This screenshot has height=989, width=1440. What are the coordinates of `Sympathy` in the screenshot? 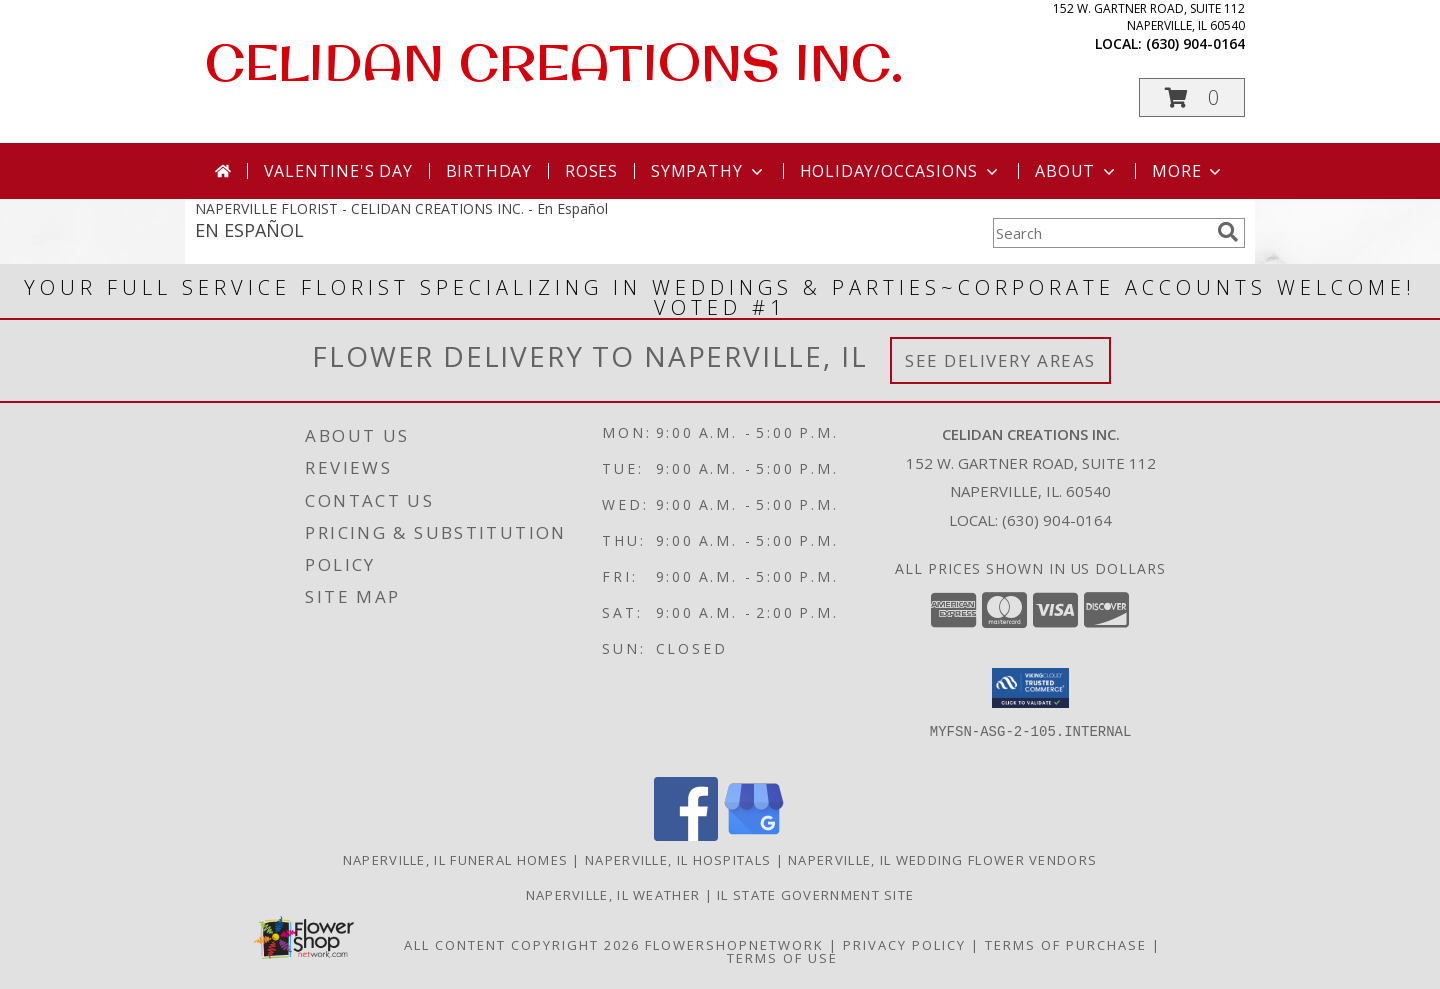 It's located at (708, 171).